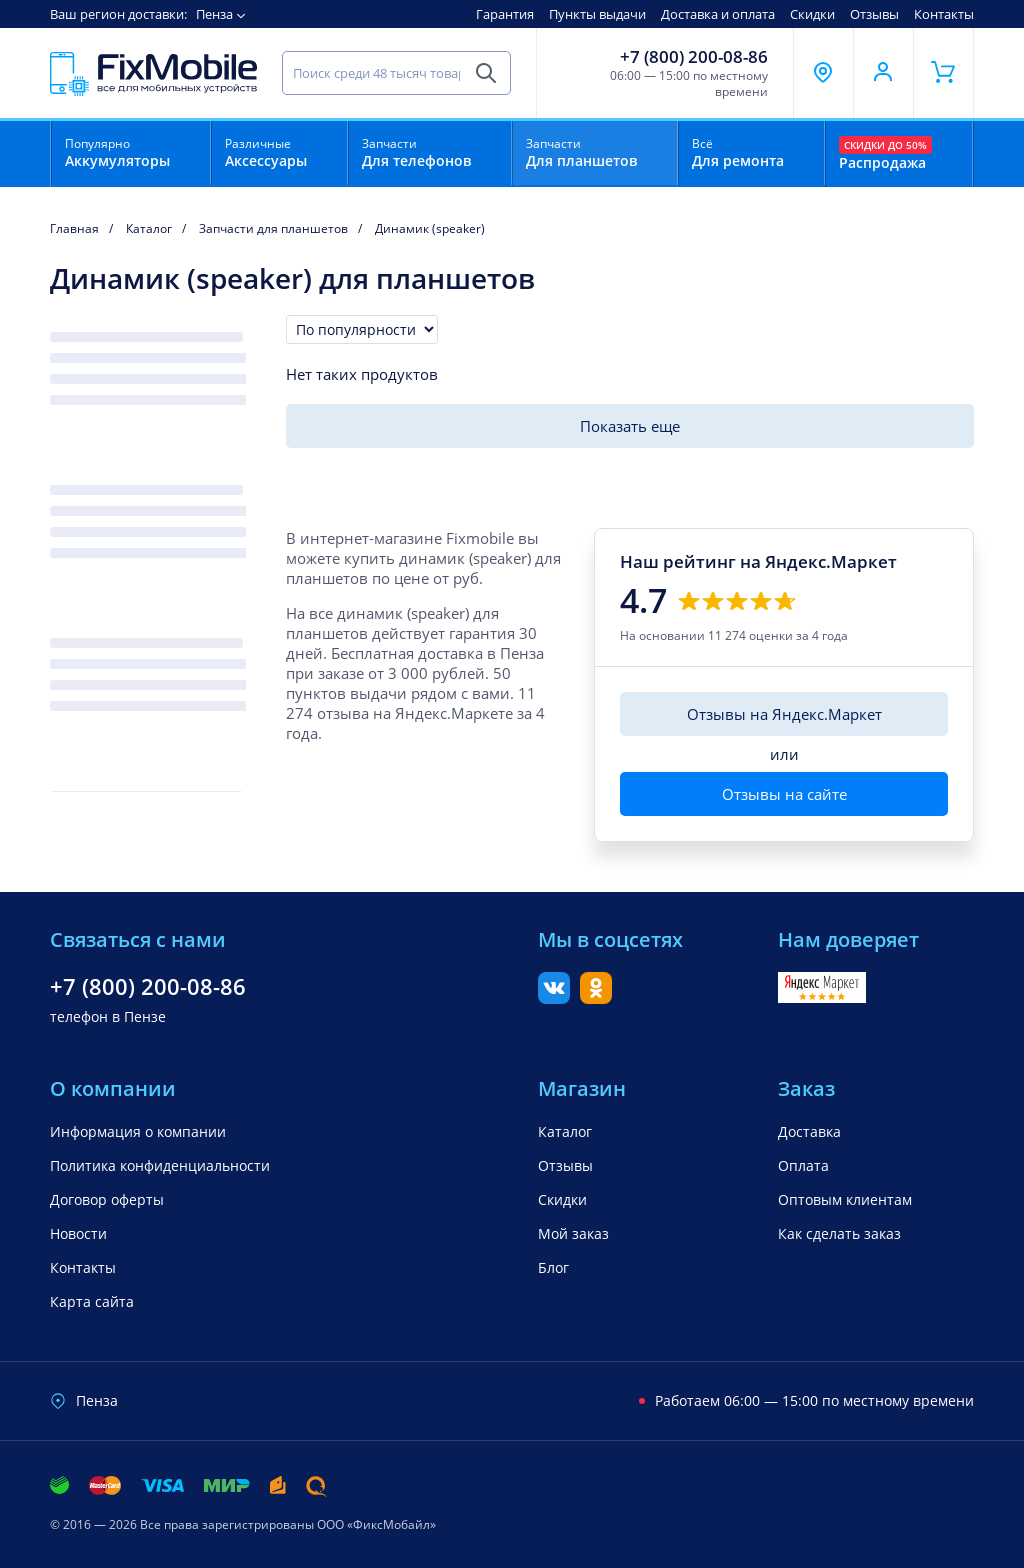 This screenshot has width=1024, height=1568. What do you see at coordinates (944, 14) in the screenshot?
I see `Контакты` at bounding box center [944, 14].